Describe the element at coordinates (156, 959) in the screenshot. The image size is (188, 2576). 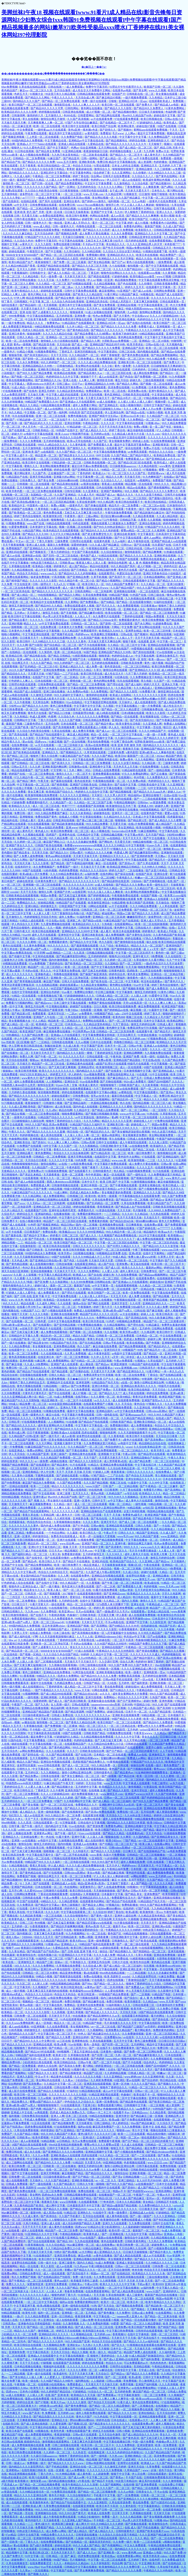
I see `久久看片网站` at that location.